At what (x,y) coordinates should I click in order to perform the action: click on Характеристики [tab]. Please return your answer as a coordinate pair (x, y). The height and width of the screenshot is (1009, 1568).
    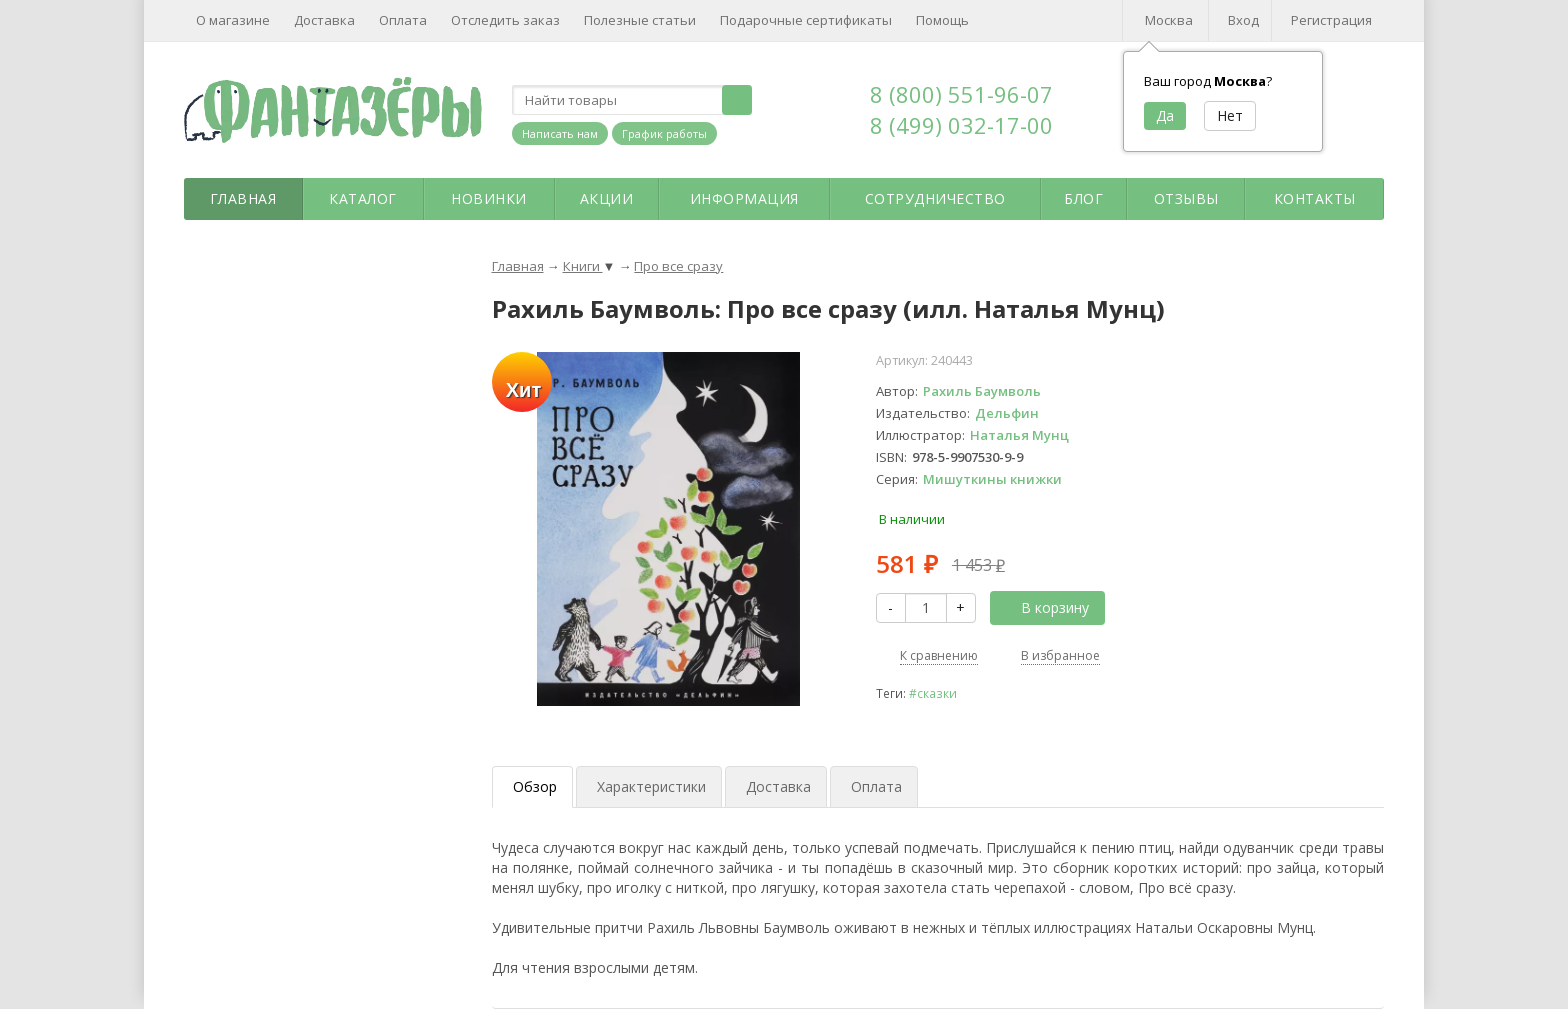
    Looking at the image, I should click on (651, 786).